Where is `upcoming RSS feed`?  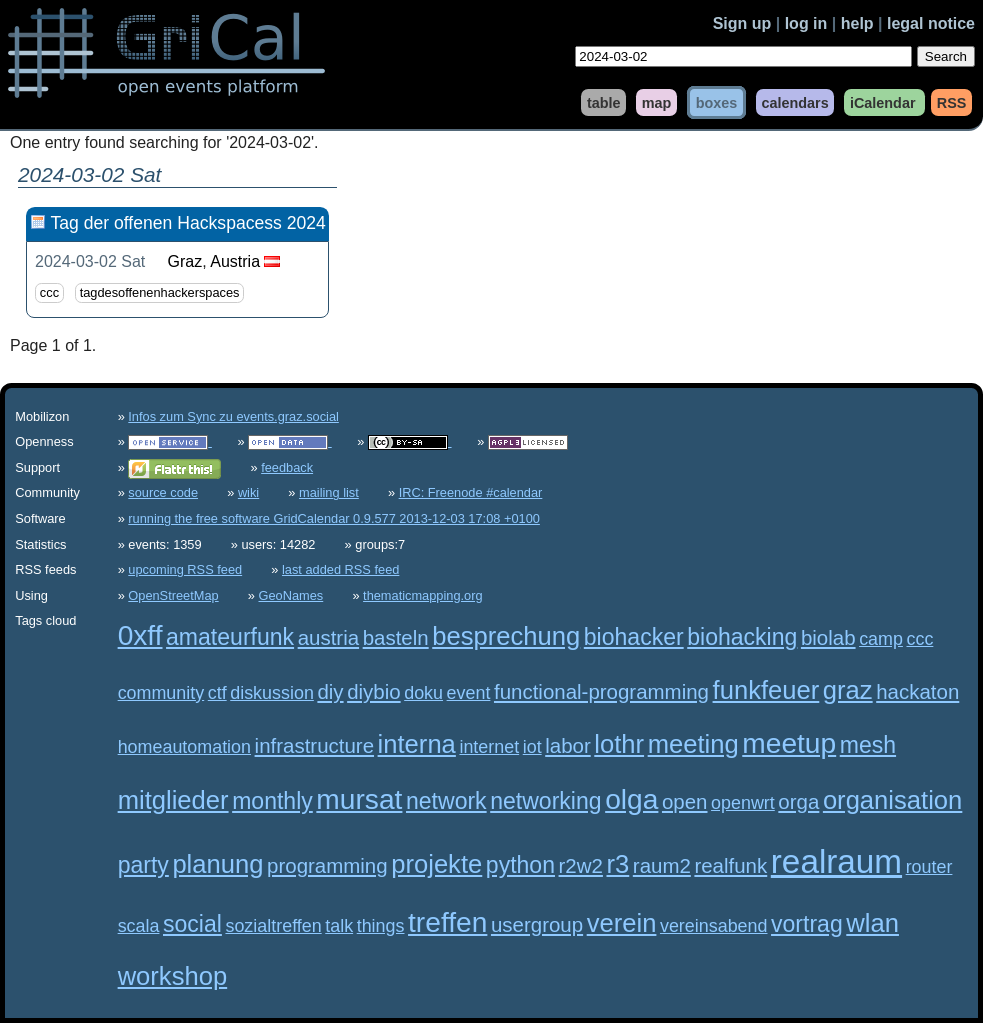 upcoming RSS feed is located at coordinates (185, 569).